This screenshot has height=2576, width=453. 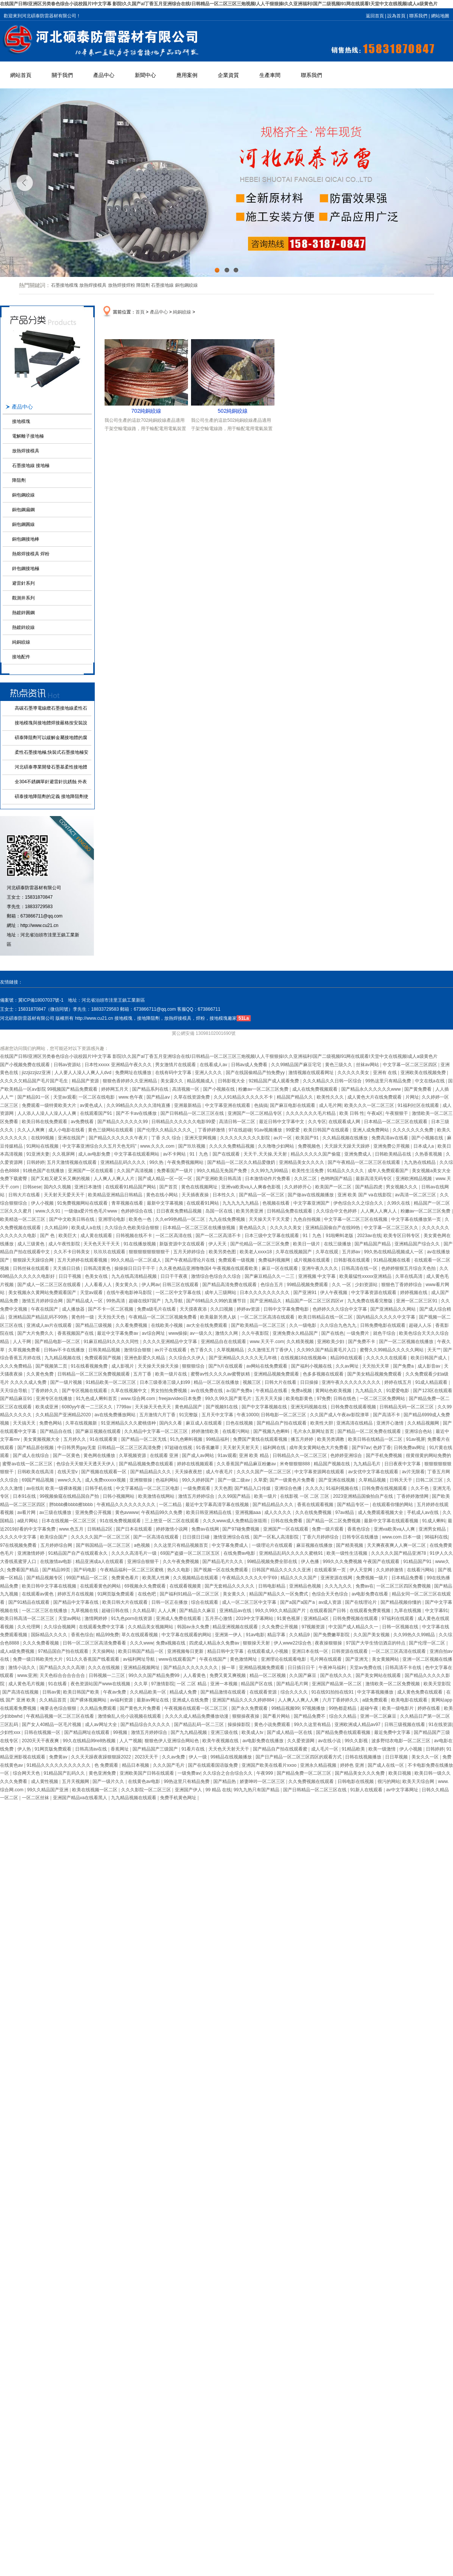 What do you see at coordinates (209, 1268) in the screenshot?
I see `久久夜色精品亚洲噜噜国4 午夜视频在线观看欧美` at bounding box center [209, 1268].